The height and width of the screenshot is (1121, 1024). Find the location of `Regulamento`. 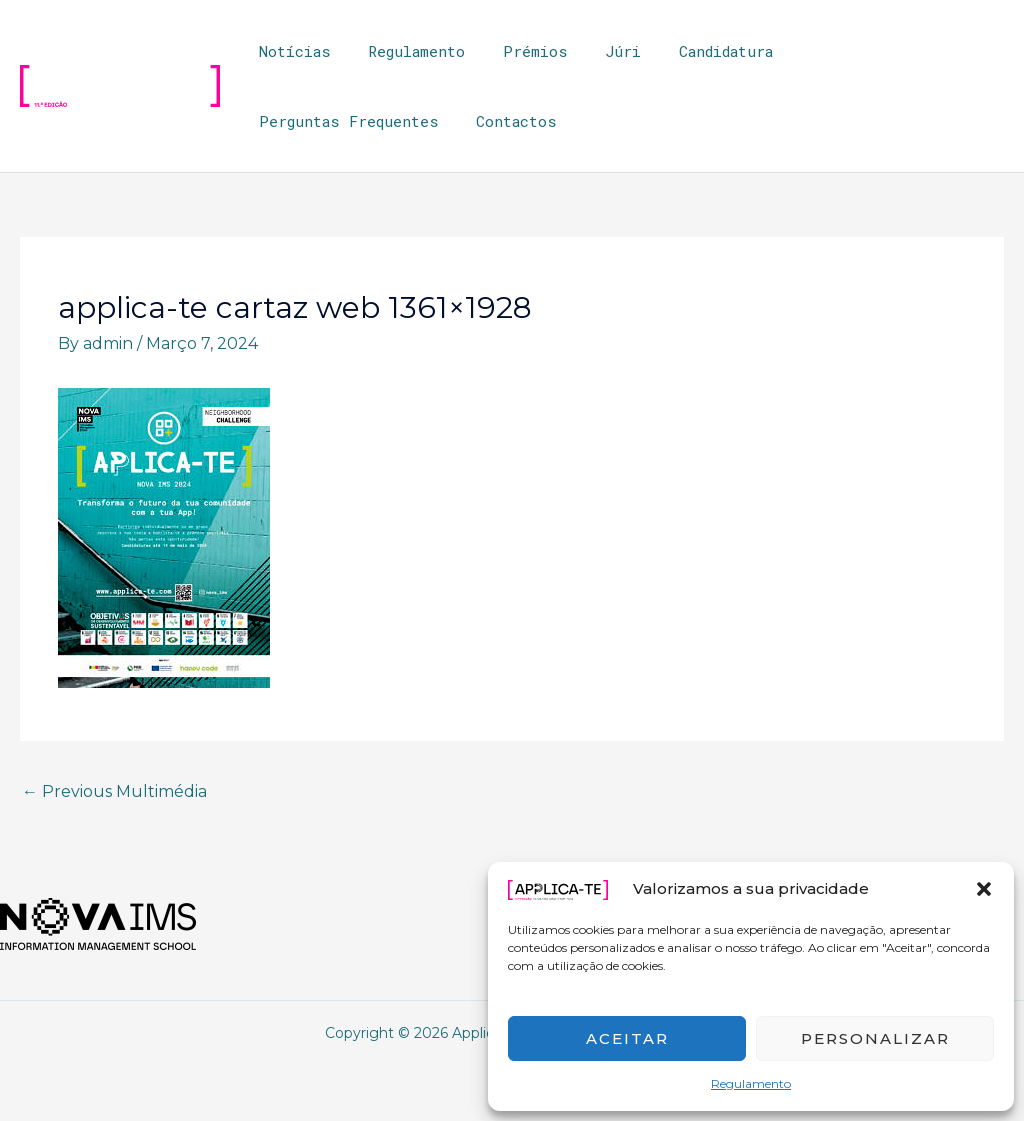

Regulamento is located at coordinates (751, 1083).